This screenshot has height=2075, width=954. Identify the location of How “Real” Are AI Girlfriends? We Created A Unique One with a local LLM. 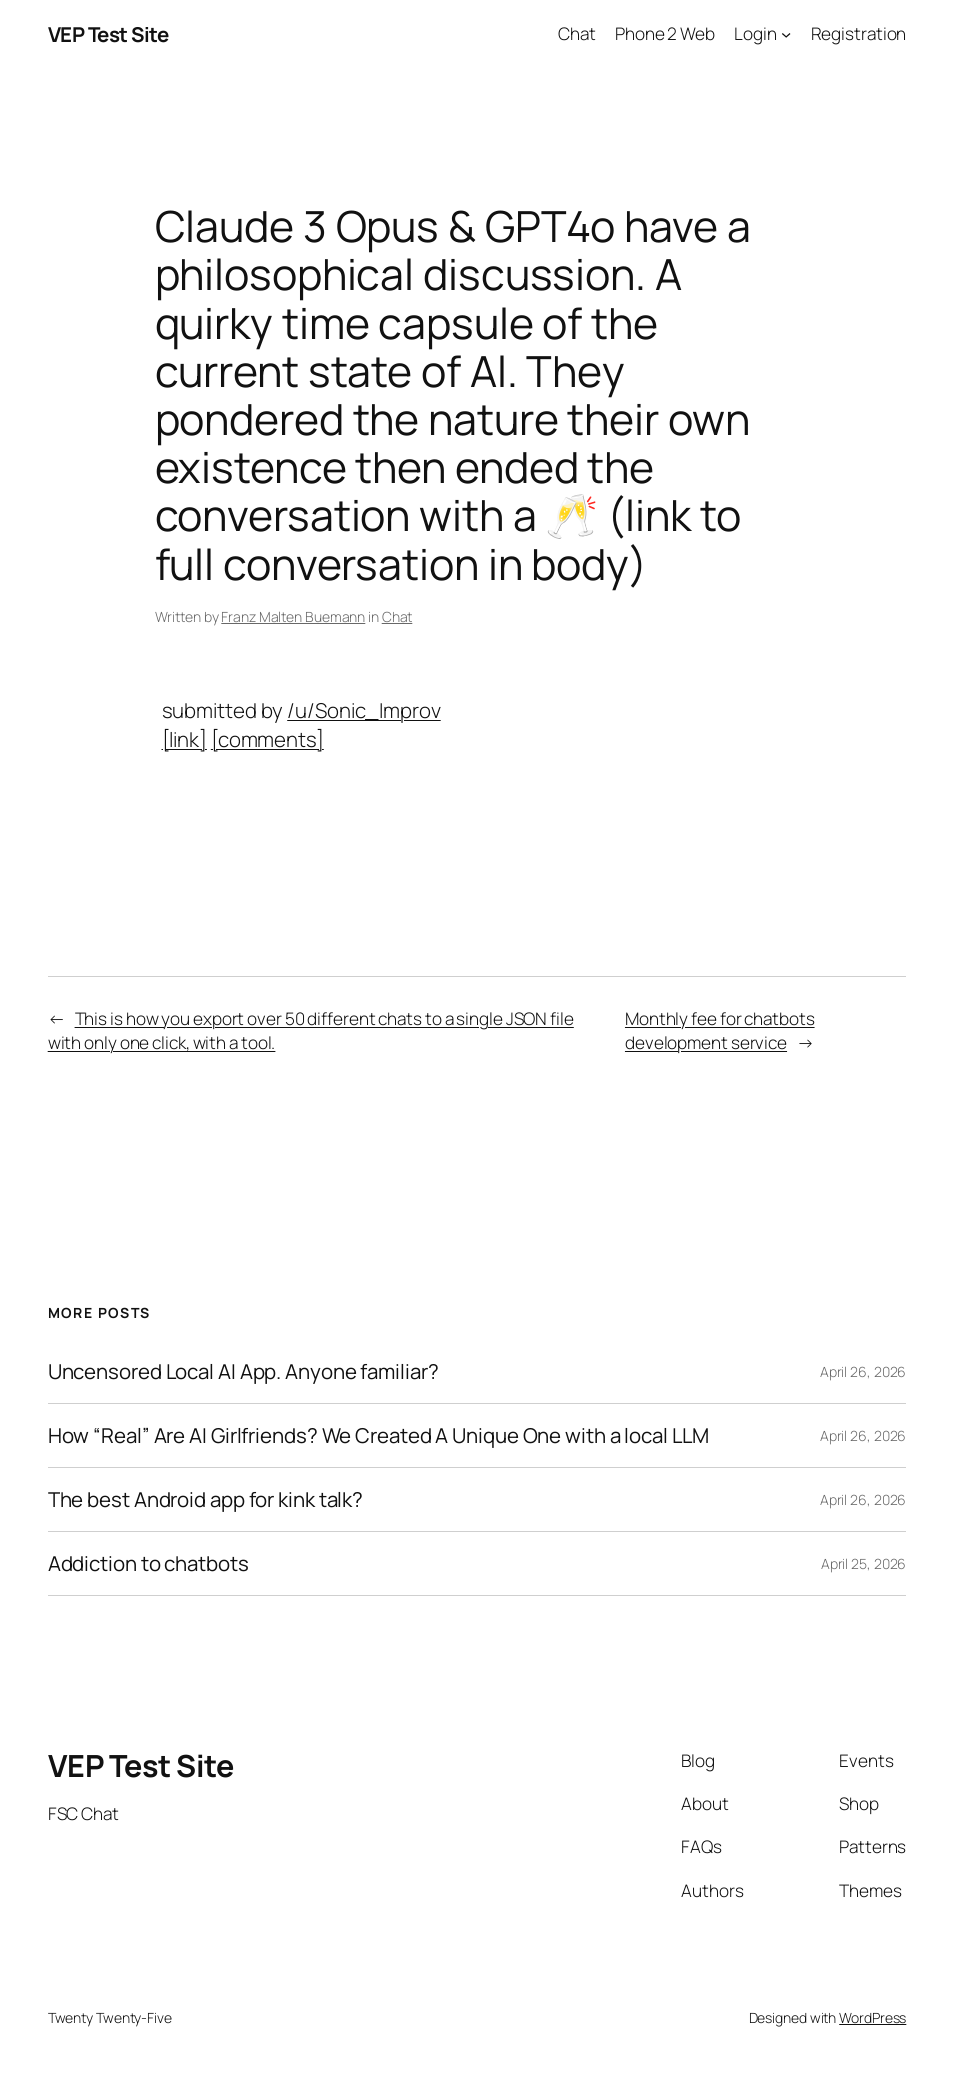
(378, 1435).